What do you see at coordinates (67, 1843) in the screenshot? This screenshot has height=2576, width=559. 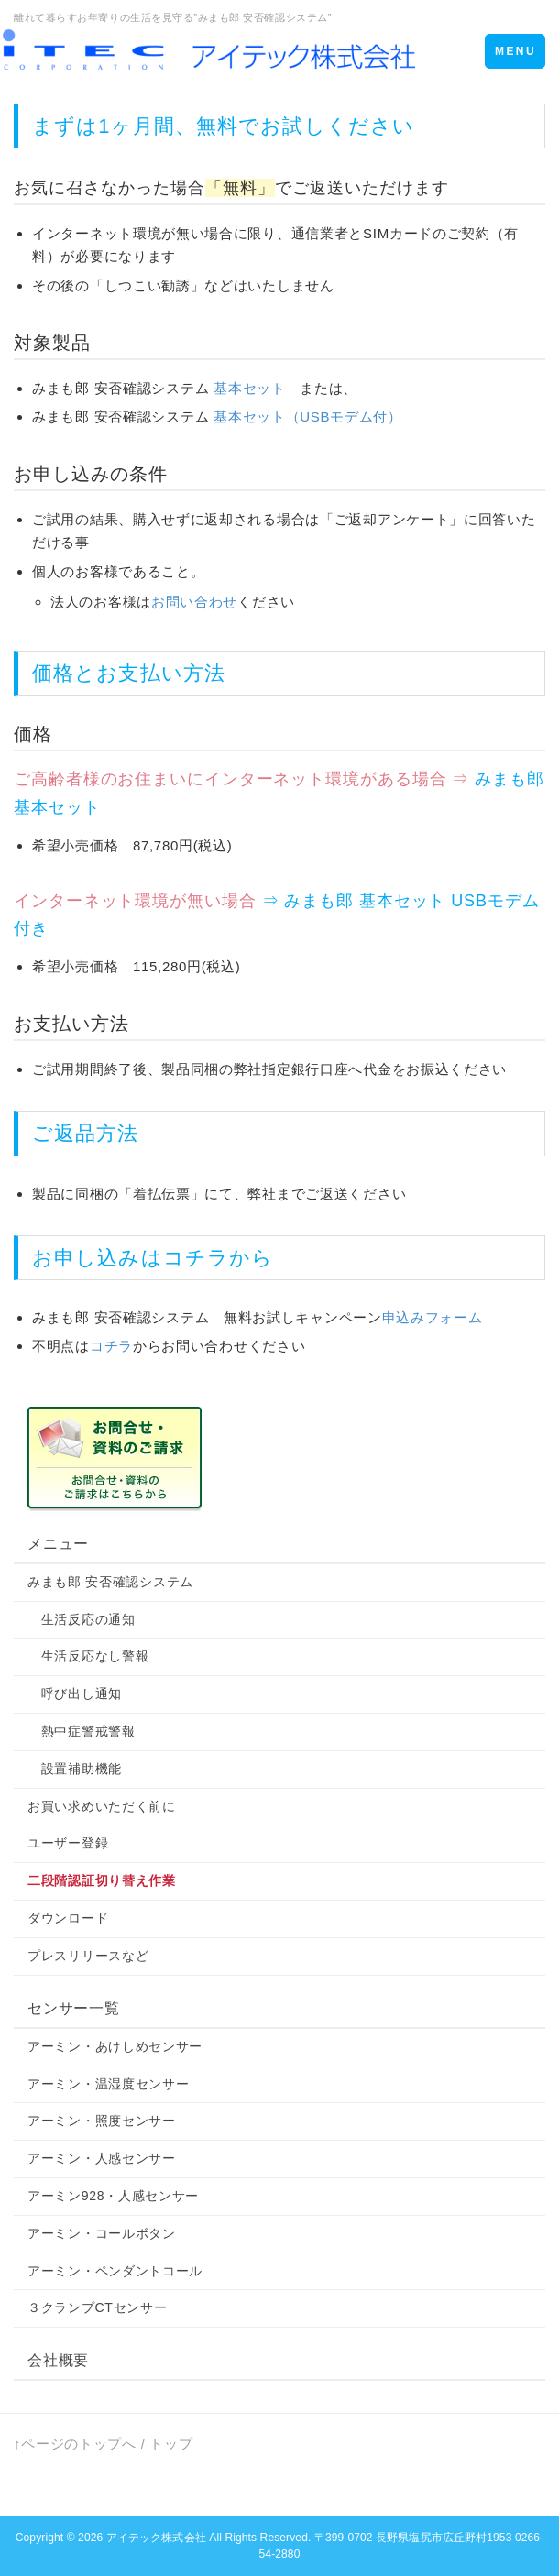 I see `ユーザー登録` at bounding box center [67, 1843].